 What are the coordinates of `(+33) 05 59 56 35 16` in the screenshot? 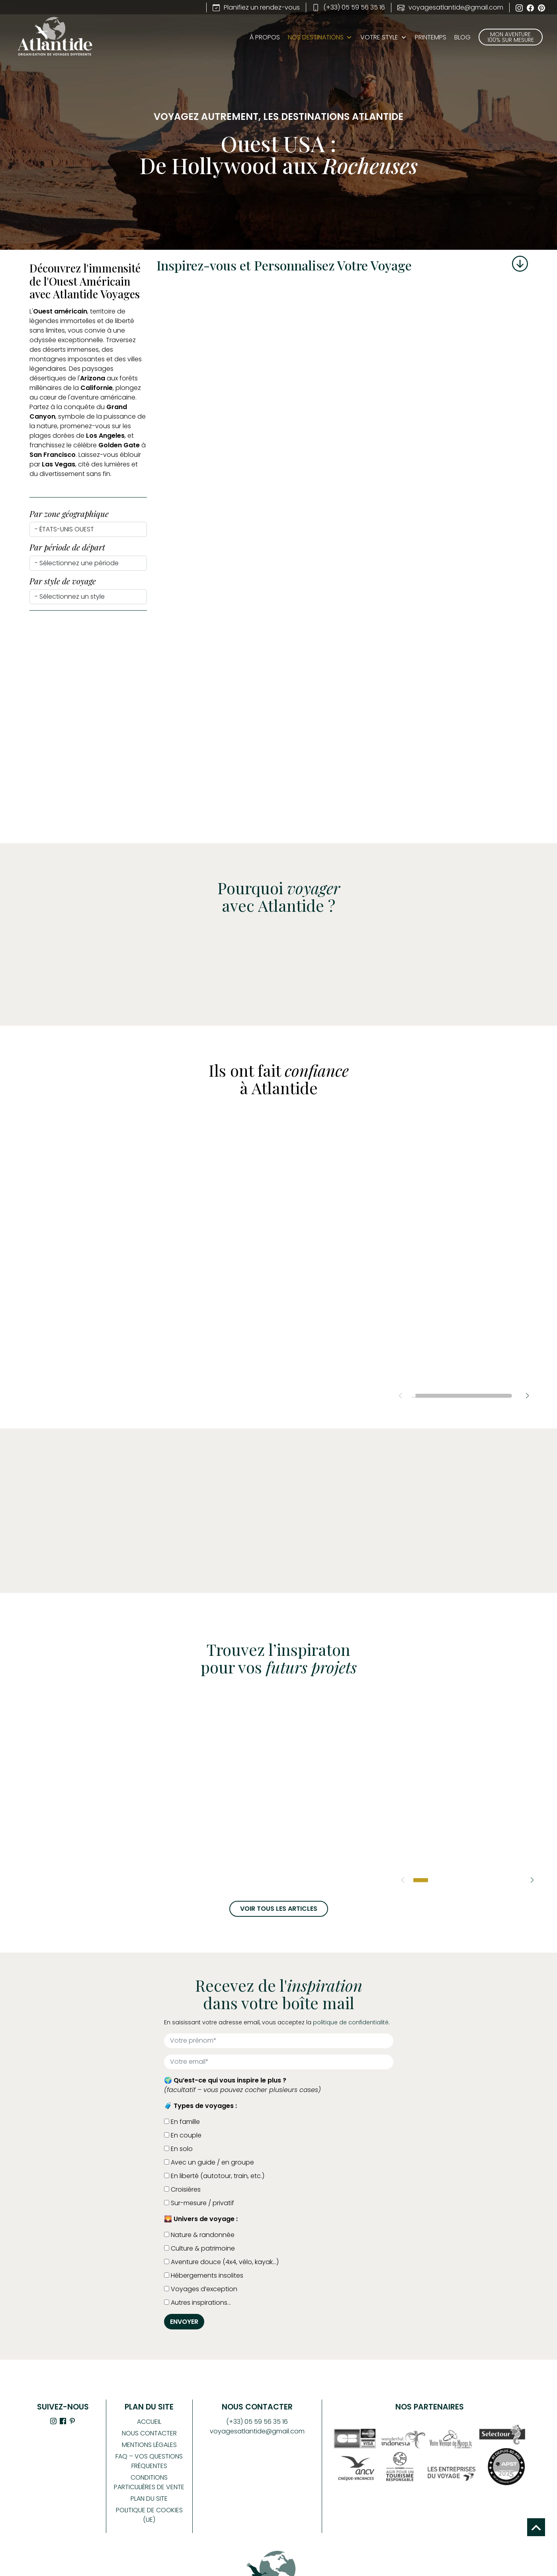 It's located at (348, 7).